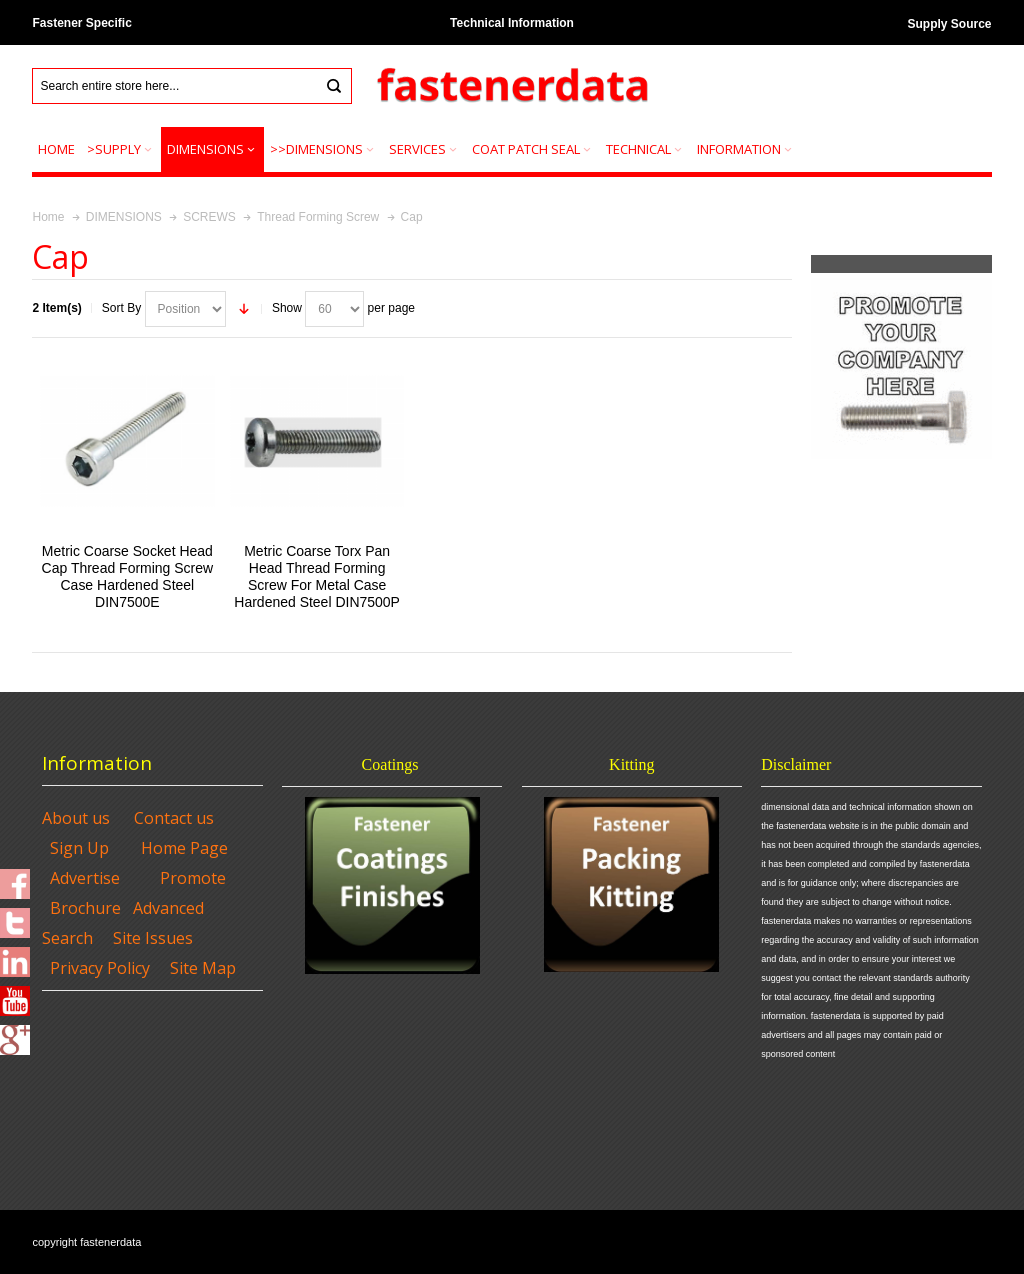 The height and width of the screenshot is (1274, 1024). Describe the element at coordinates (287, 308) in the screenshot. I see `Show` at that location.